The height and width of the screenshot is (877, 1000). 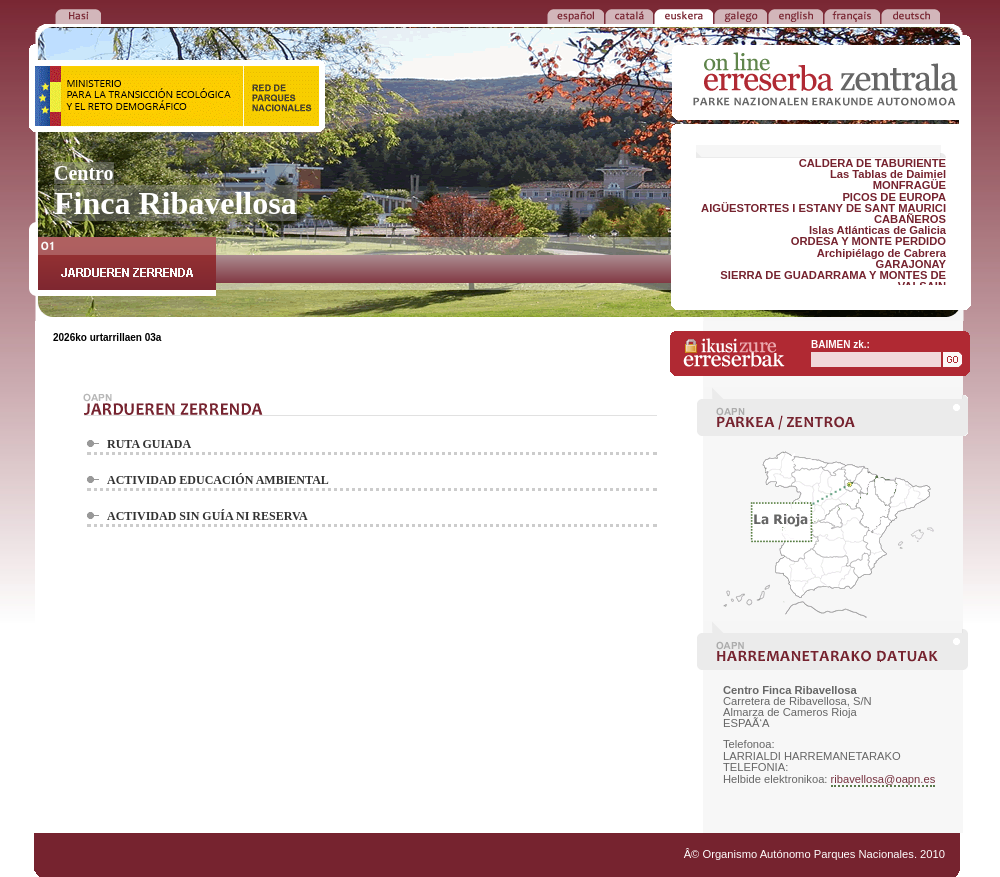 What do you see at coordinates (740, 15) in the screenshot?
I see `GALEGO` at bounding box center [740, 15].